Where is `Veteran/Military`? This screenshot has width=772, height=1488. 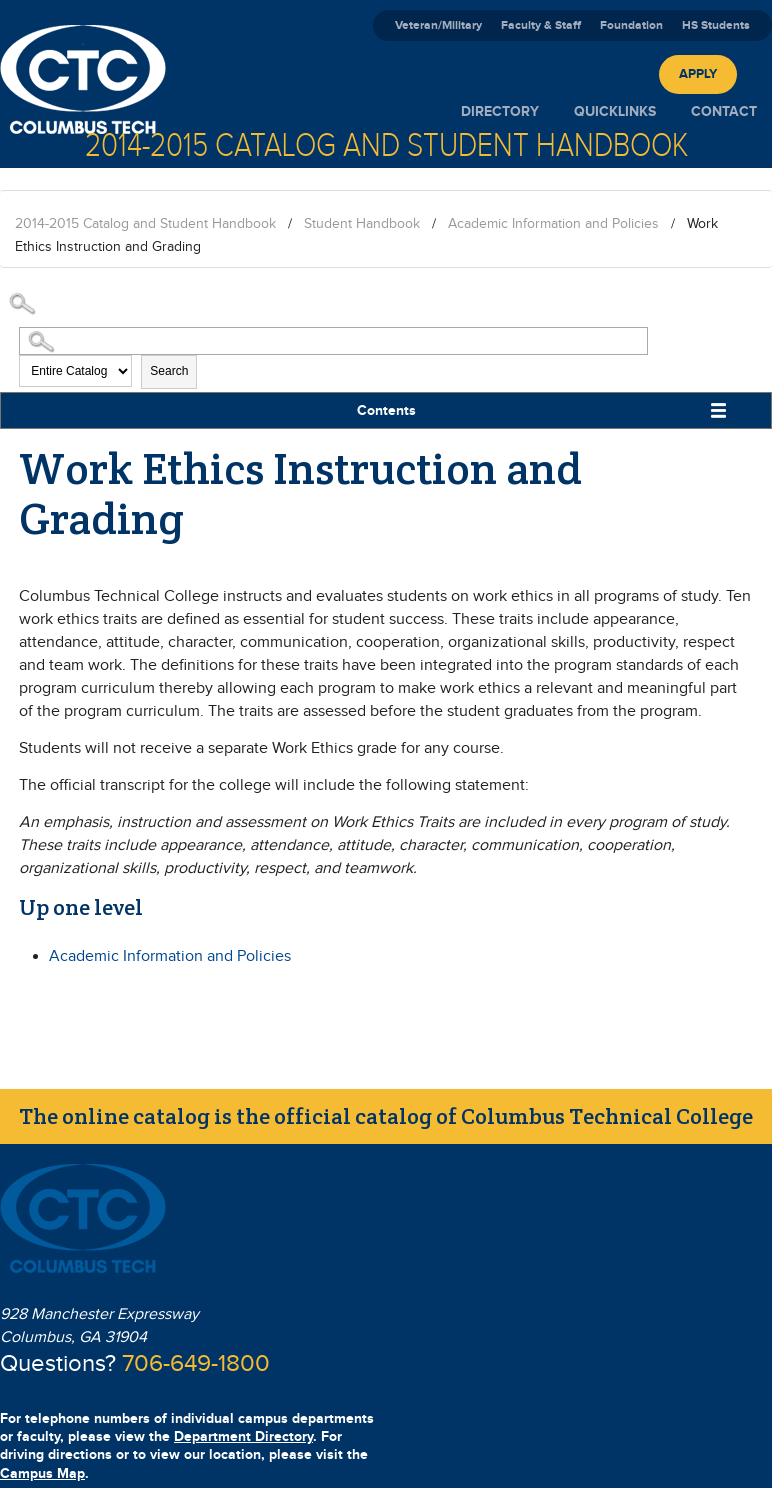
Veteran/Military is located at coordinates (438, 25).